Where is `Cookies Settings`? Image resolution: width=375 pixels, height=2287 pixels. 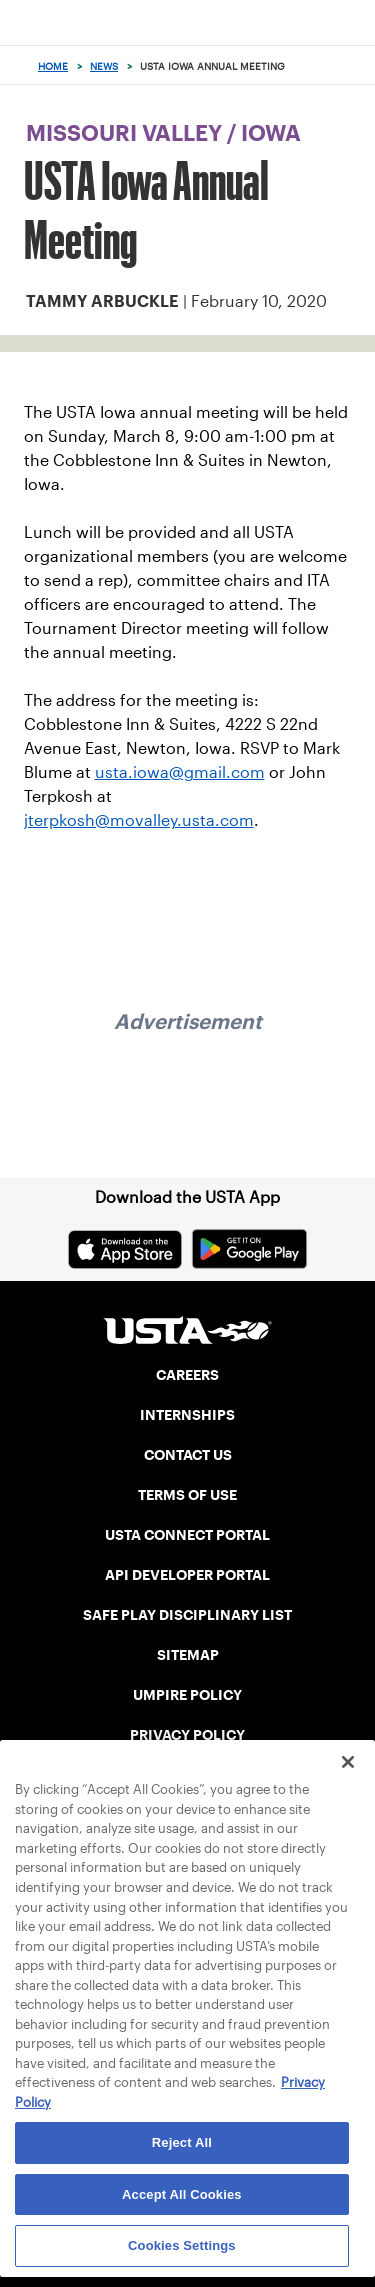
Cookies Settings is located at coordinates (182, 2245).